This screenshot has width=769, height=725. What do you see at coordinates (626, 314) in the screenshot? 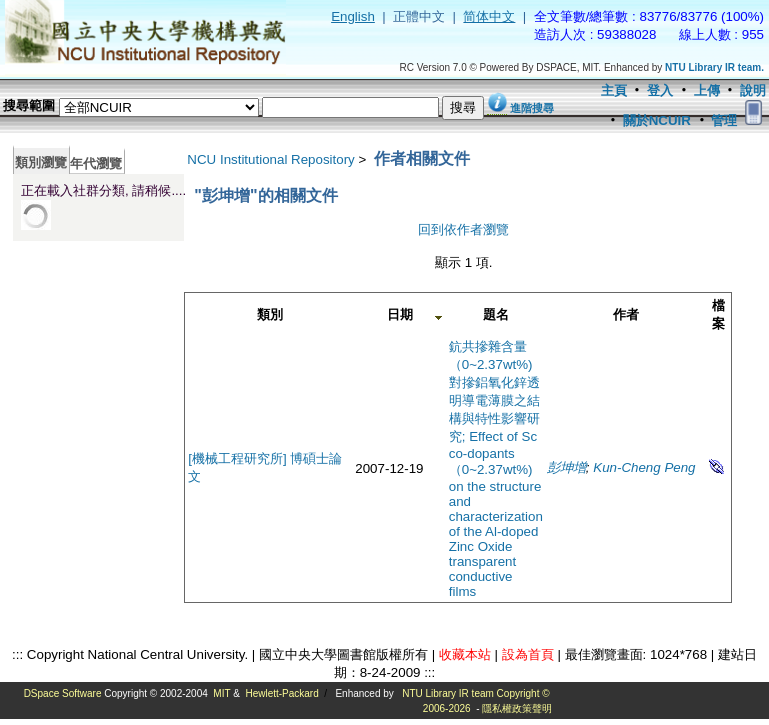
I see `作者` at bounding box center [626, 314].